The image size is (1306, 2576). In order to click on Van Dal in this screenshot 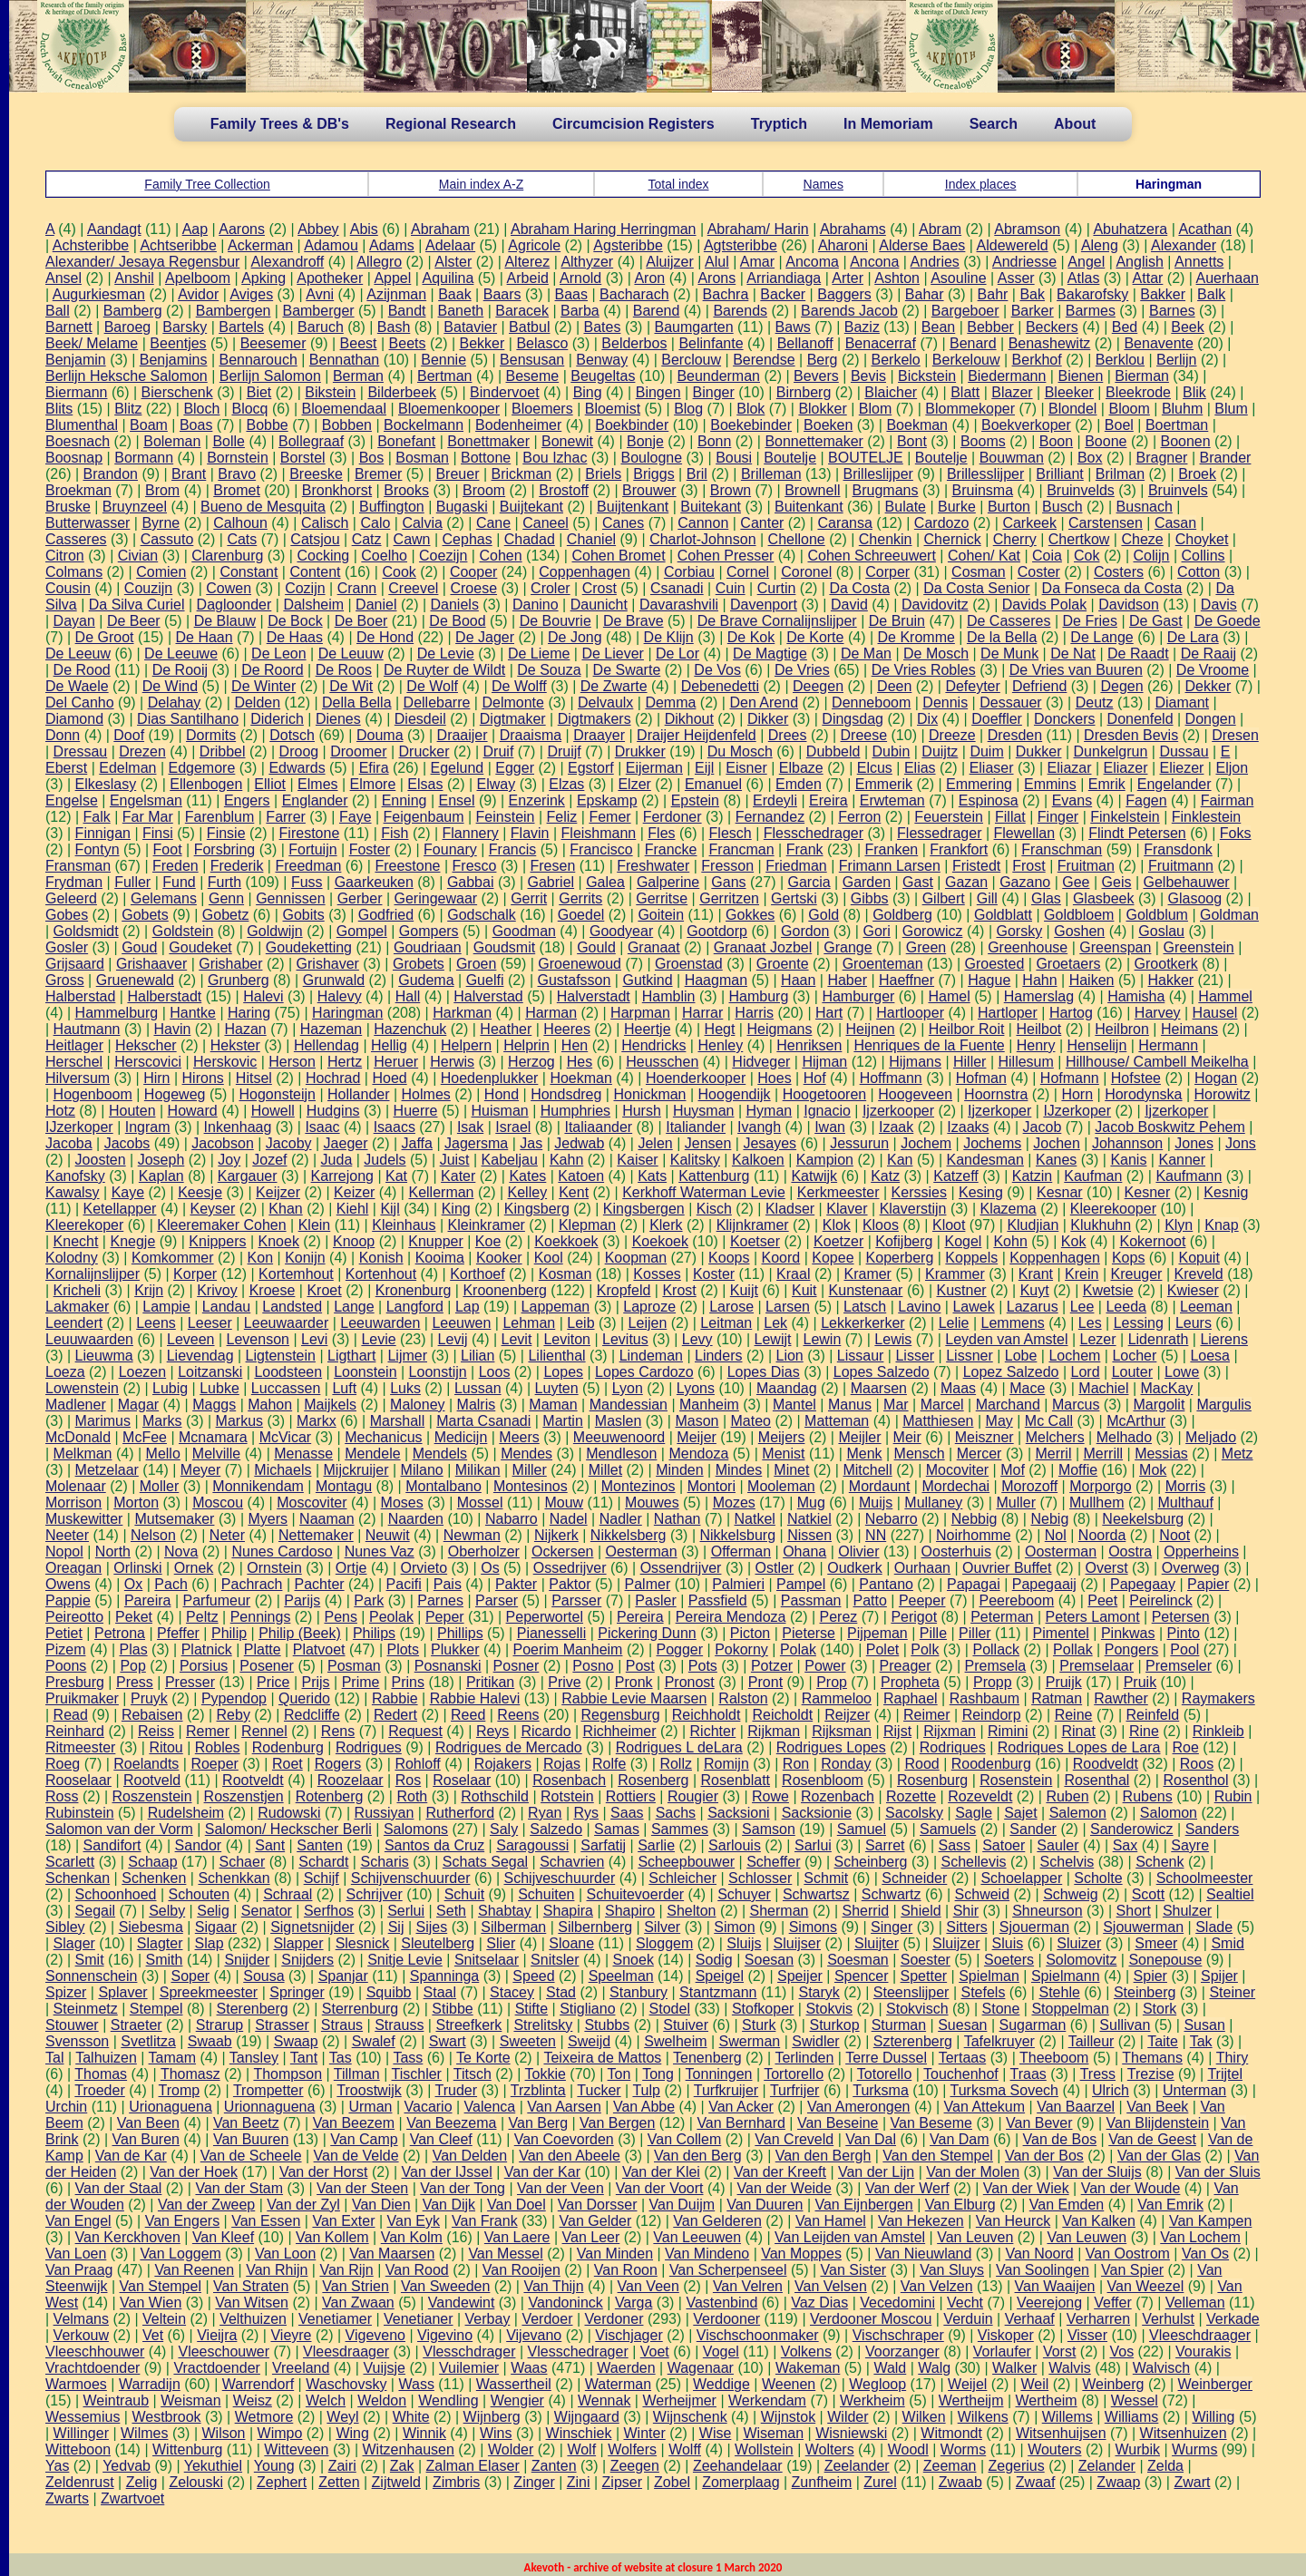, I will do `click(870, 2139)`.